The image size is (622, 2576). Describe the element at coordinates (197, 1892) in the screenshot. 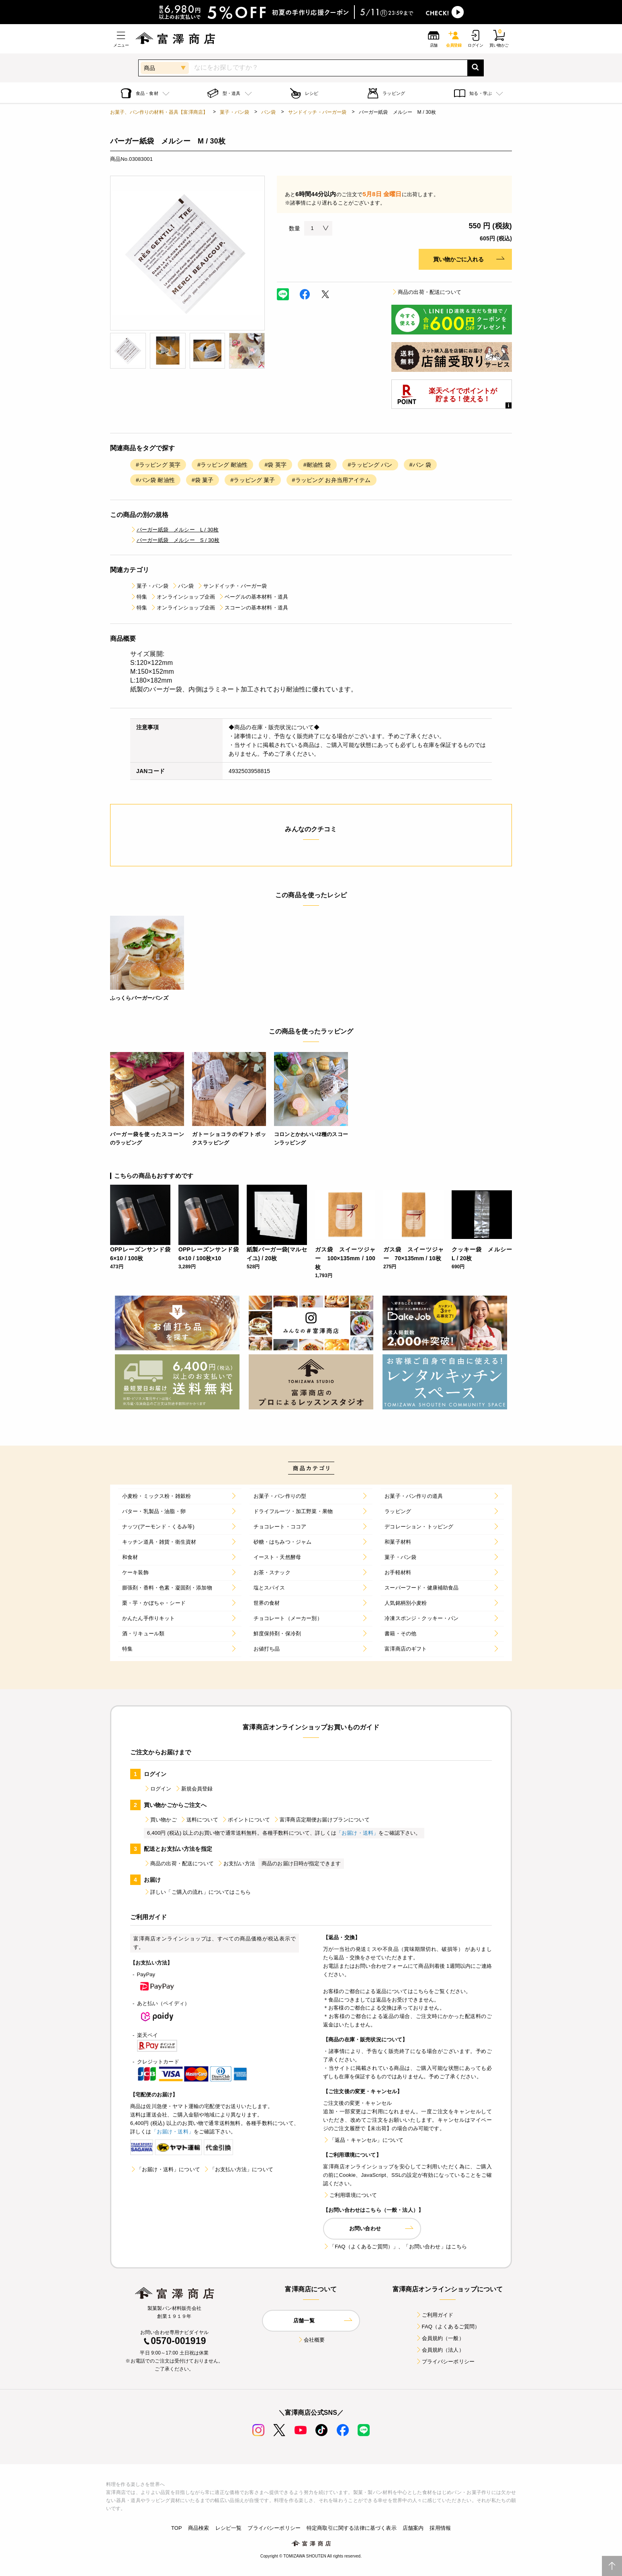

I see `詳しい「ご購入の流れ」についてはこちら` at that location.